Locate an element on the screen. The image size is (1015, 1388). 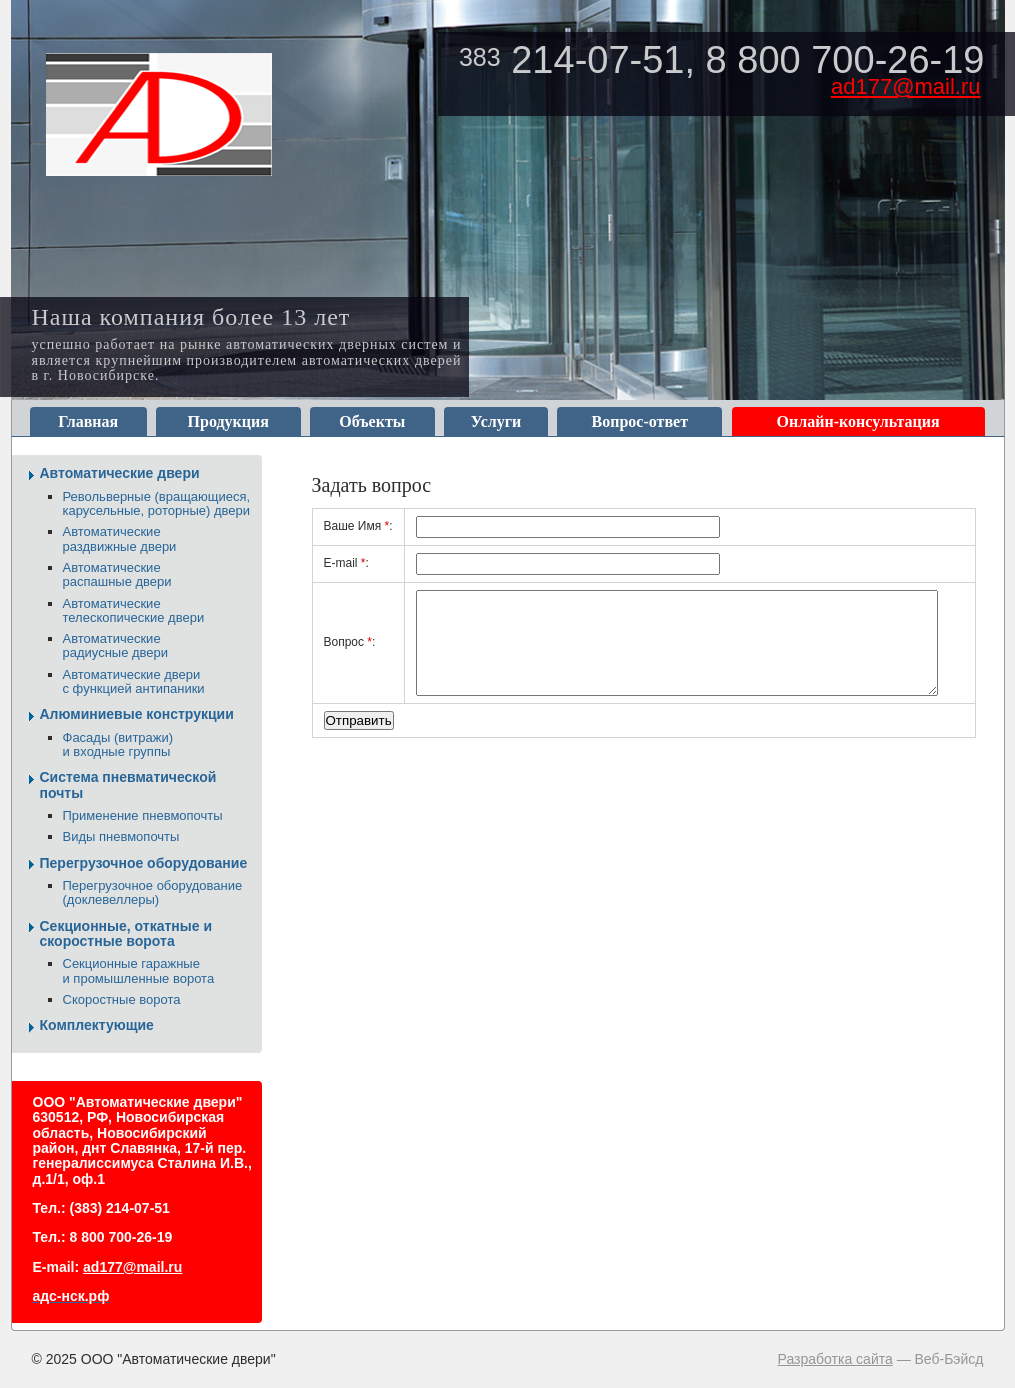
Автоматические двери is located at coordinates (120, 473).